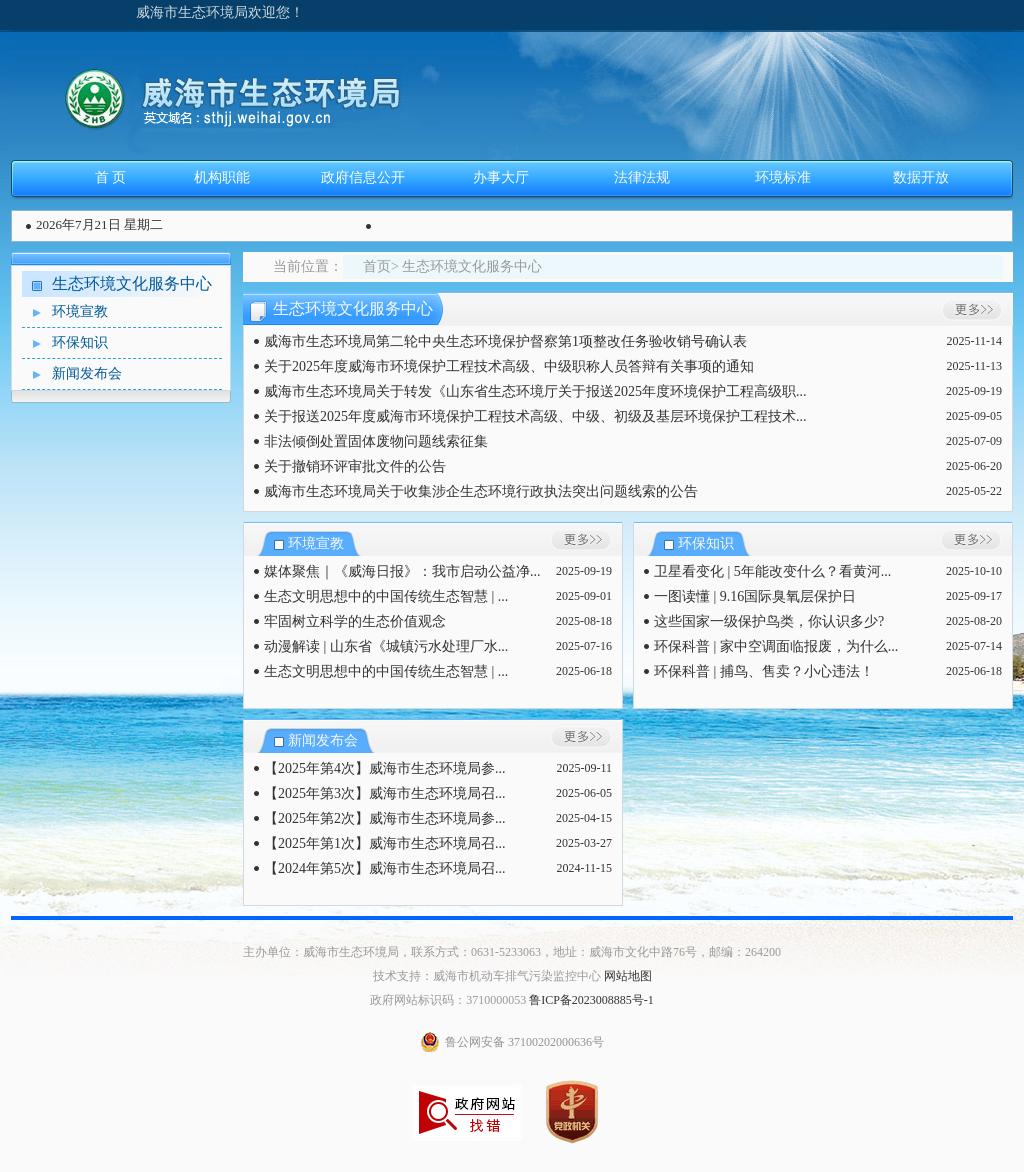 The height and width of the screenshot is (1172, 1024). Describe the element at coordinates (535, 416) in the screenshot. I see `关于报送2025年度威海市环境保护工程技术高级、中级、初级及基层环境保护工程技术...` at that location.